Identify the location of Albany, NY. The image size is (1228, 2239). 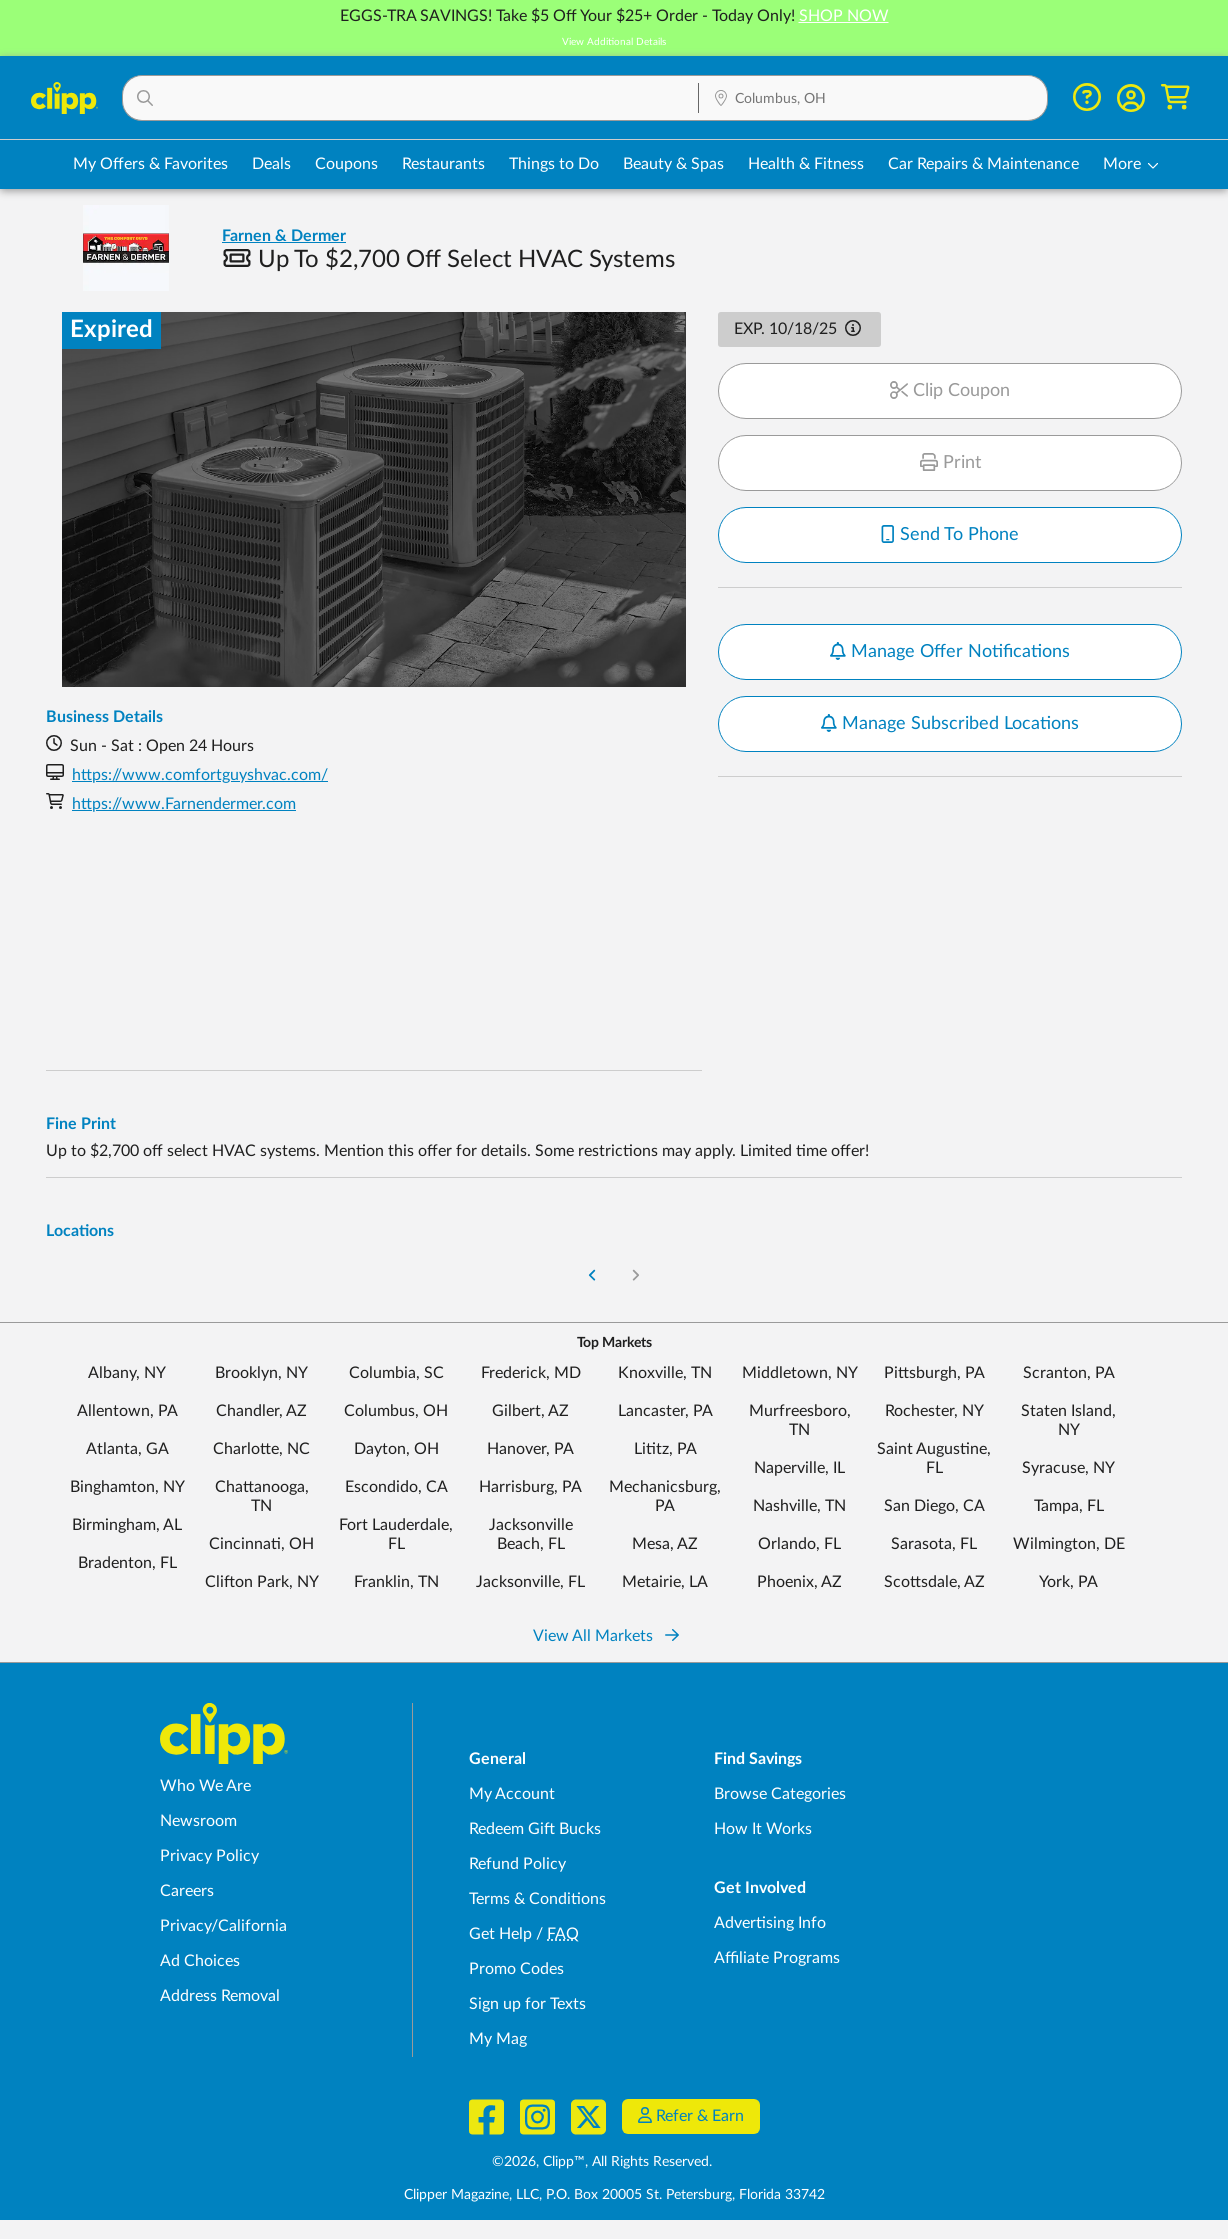
(127, 1373).